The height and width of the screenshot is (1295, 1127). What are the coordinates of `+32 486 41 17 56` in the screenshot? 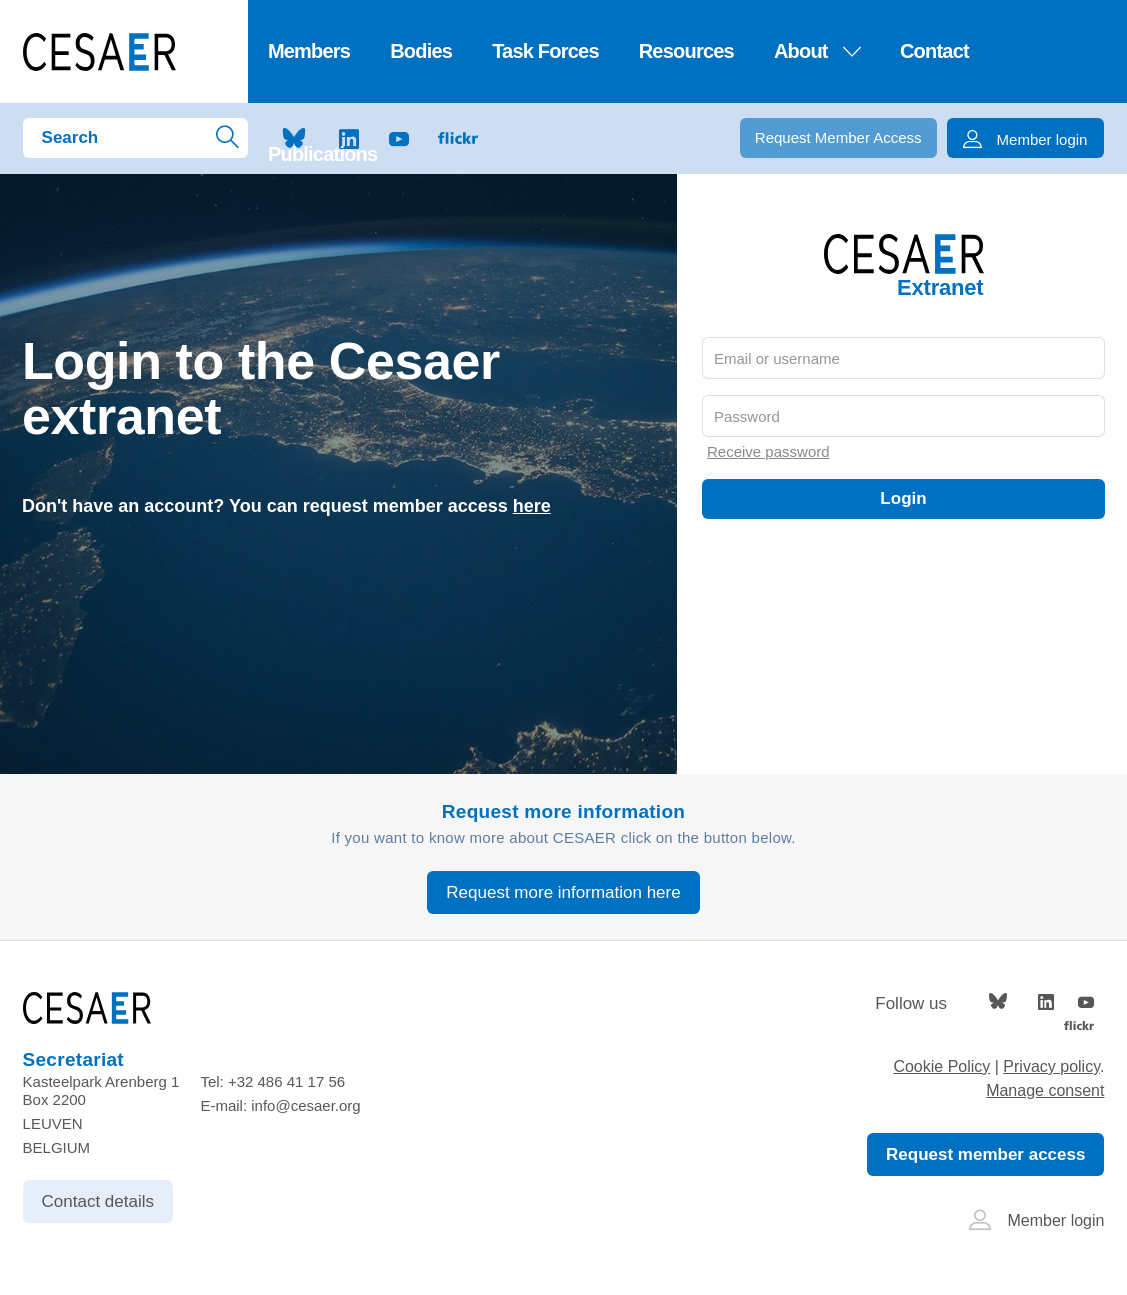 It's located at (286, 1081).